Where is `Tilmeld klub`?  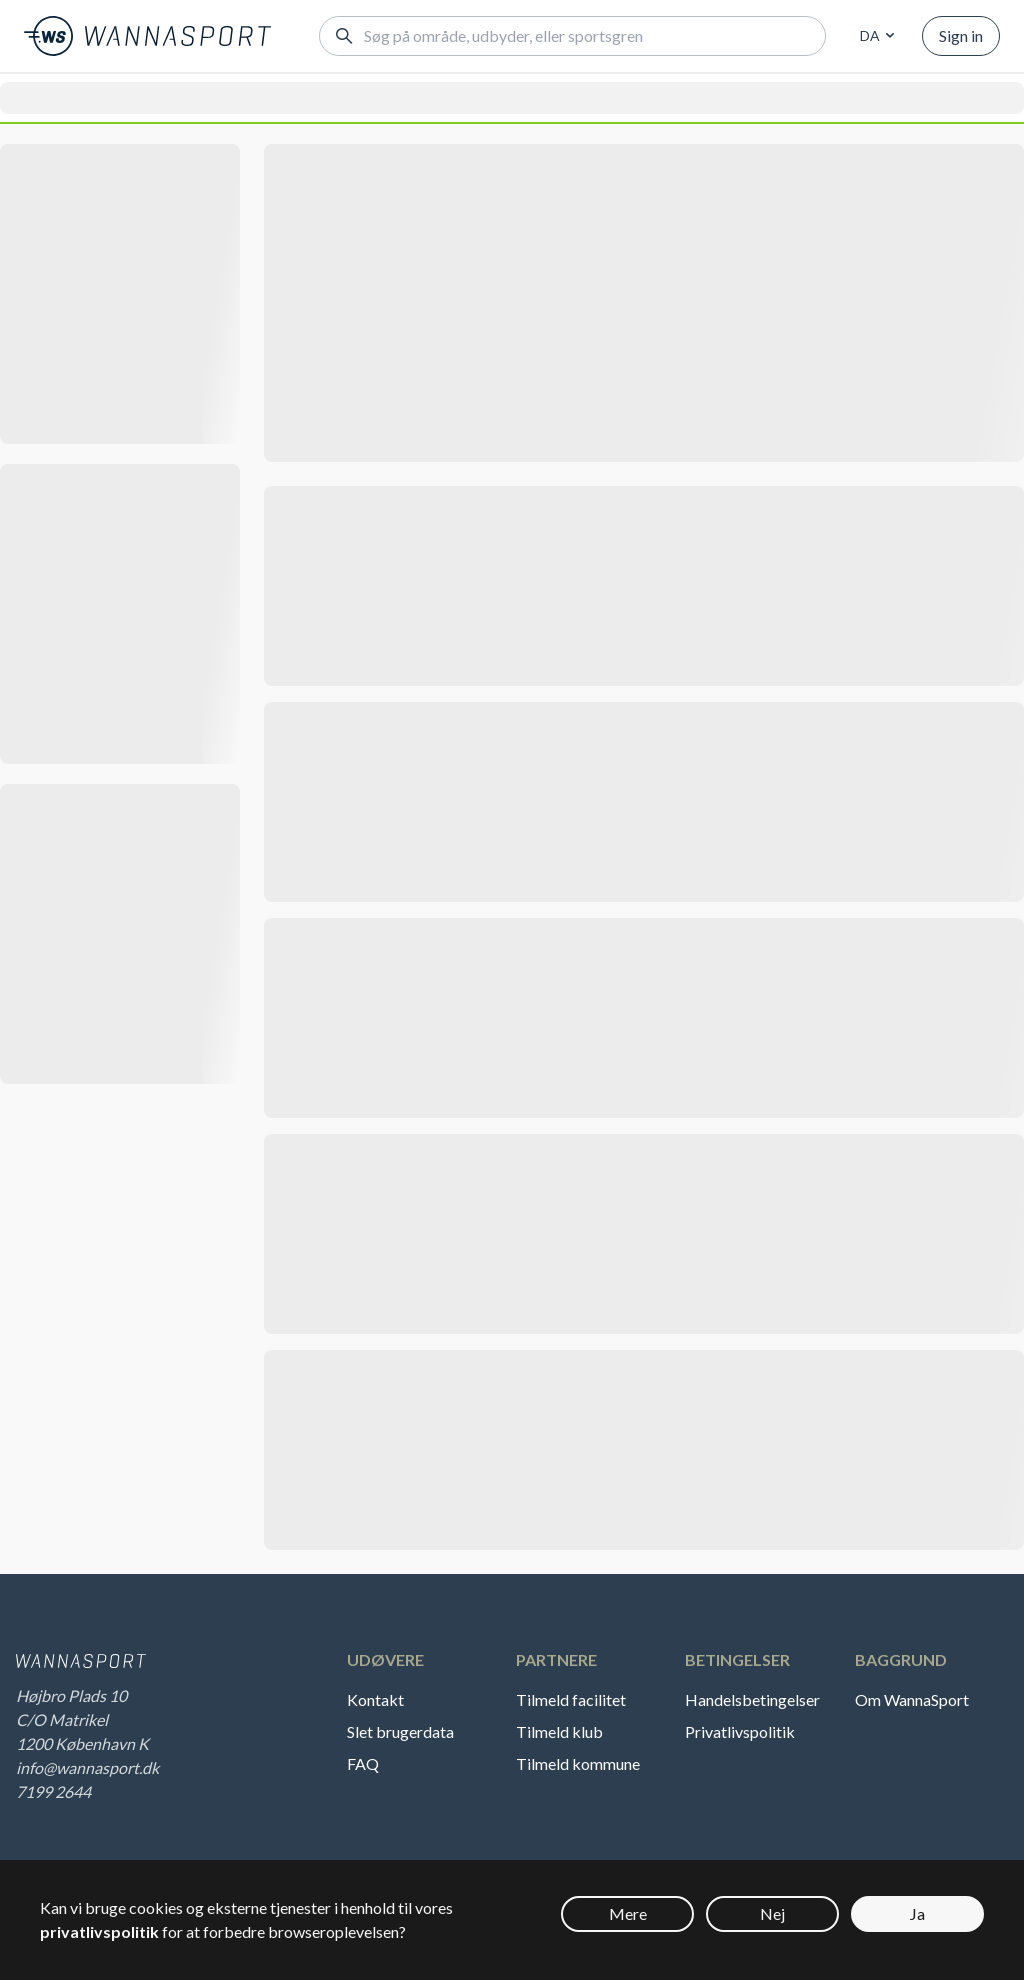 Tilmeld klub is located at coordinates (559, 1731).